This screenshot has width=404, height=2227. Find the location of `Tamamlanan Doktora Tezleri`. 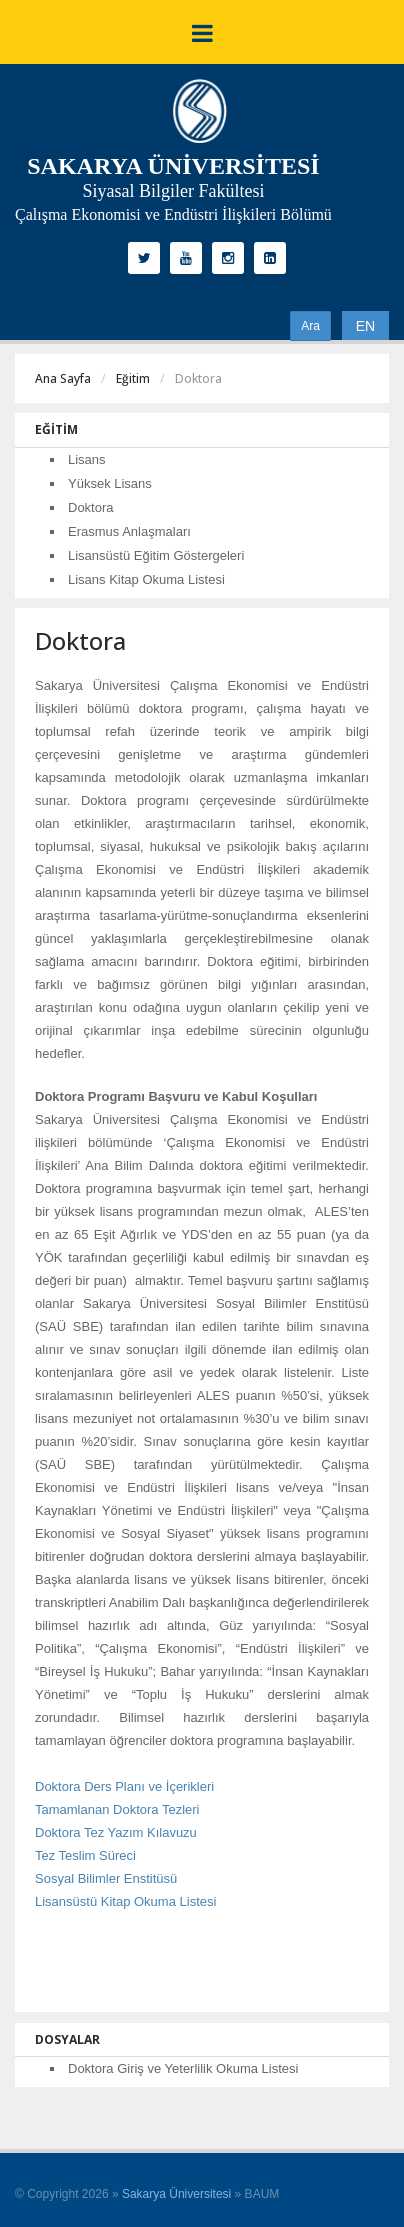

Tamamlanan Doktora Tezleri is located at coordinates (117, 1809).